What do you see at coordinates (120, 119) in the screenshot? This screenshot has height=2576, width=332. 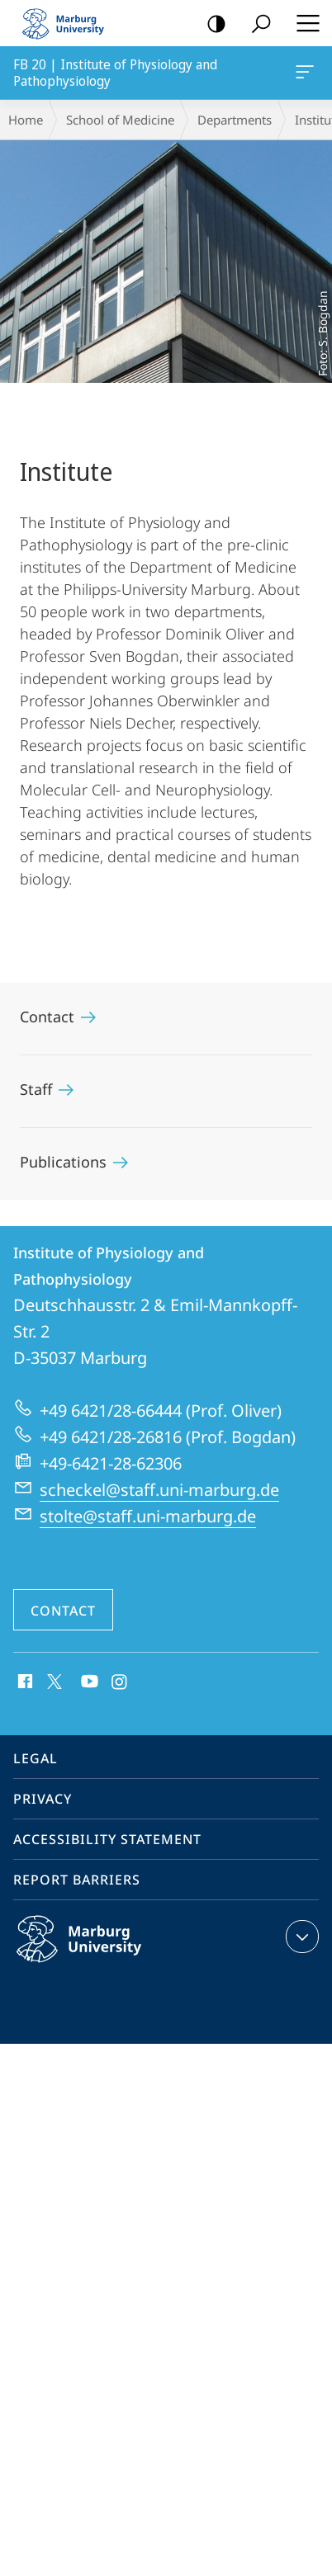 I see `School of Medicine` at bounding box center [120, 119].